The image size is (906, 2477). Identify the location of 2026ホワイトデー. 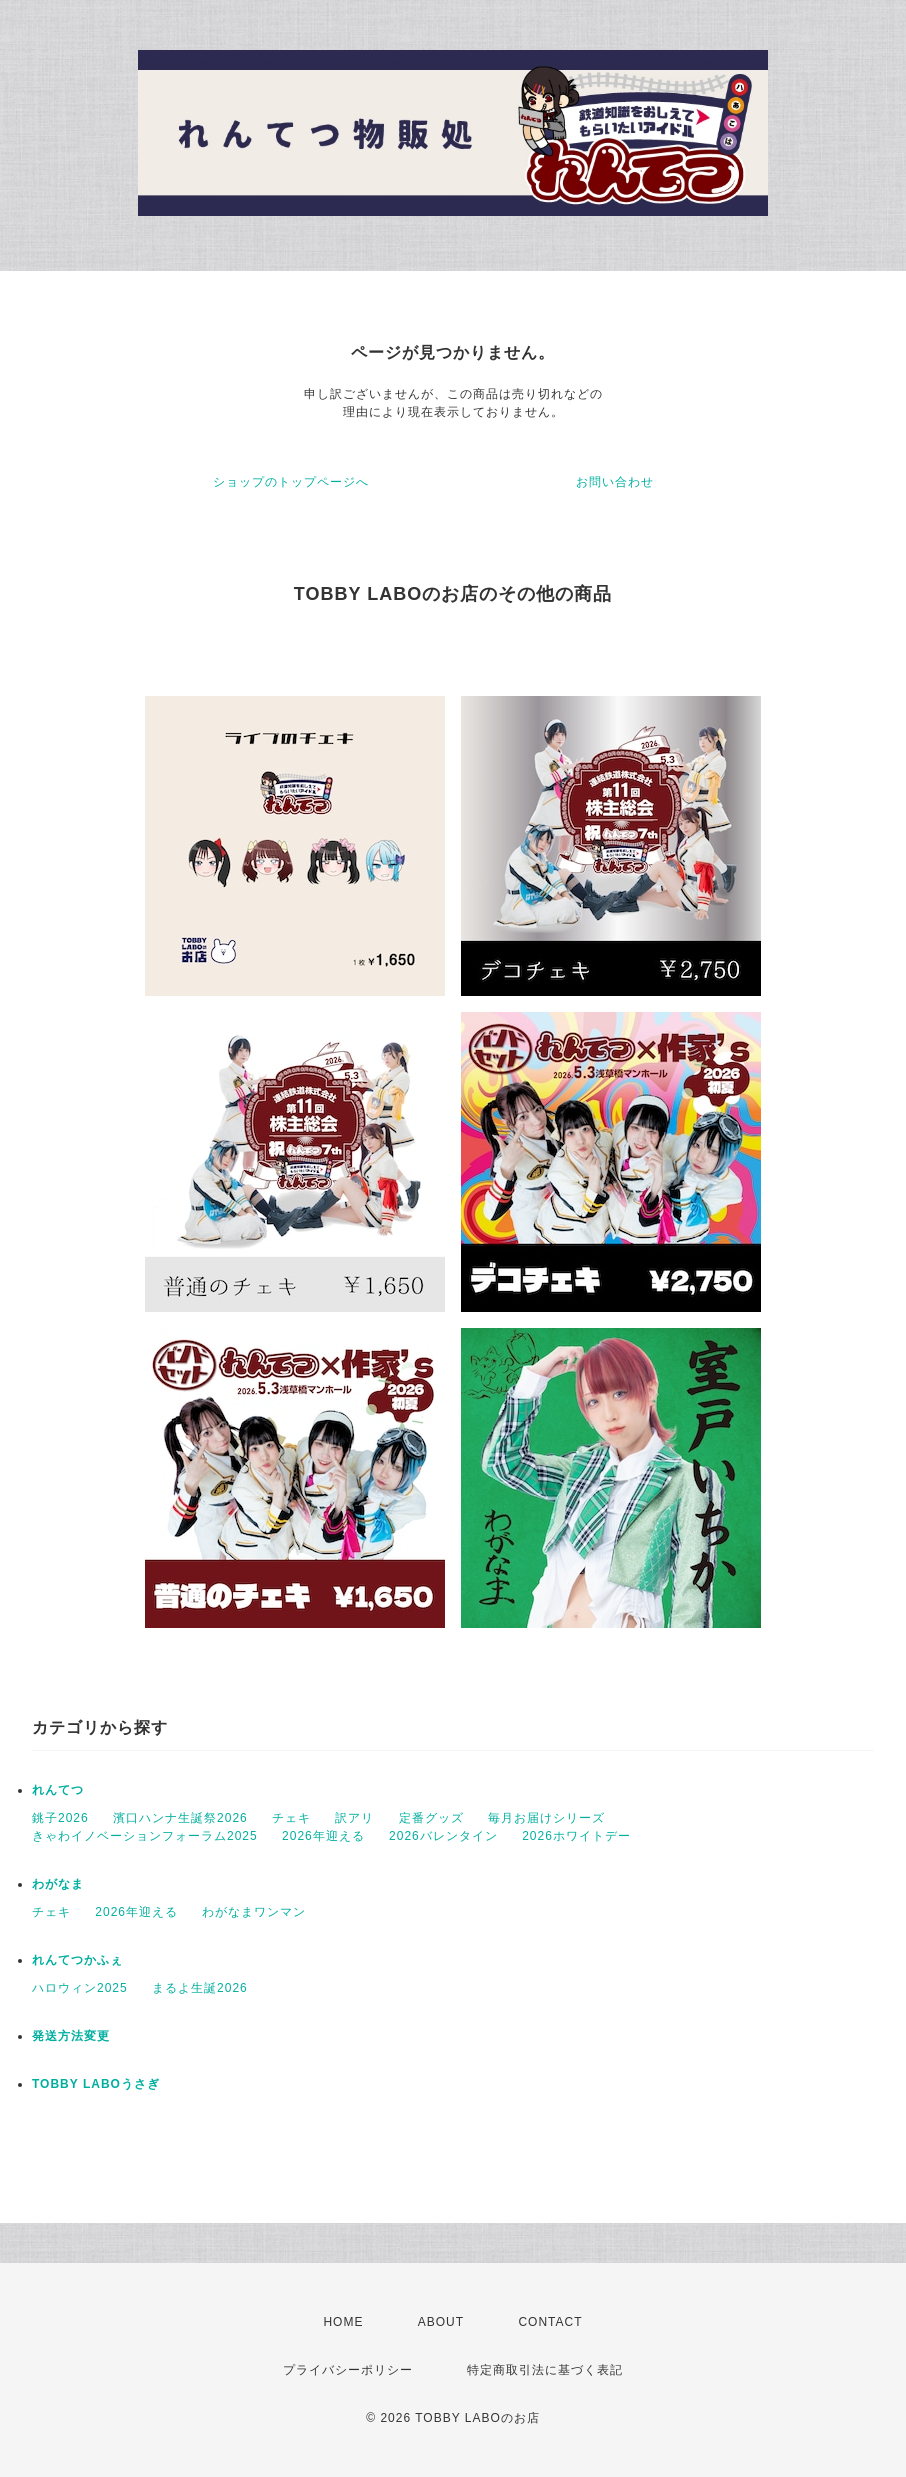
(576, 1836).